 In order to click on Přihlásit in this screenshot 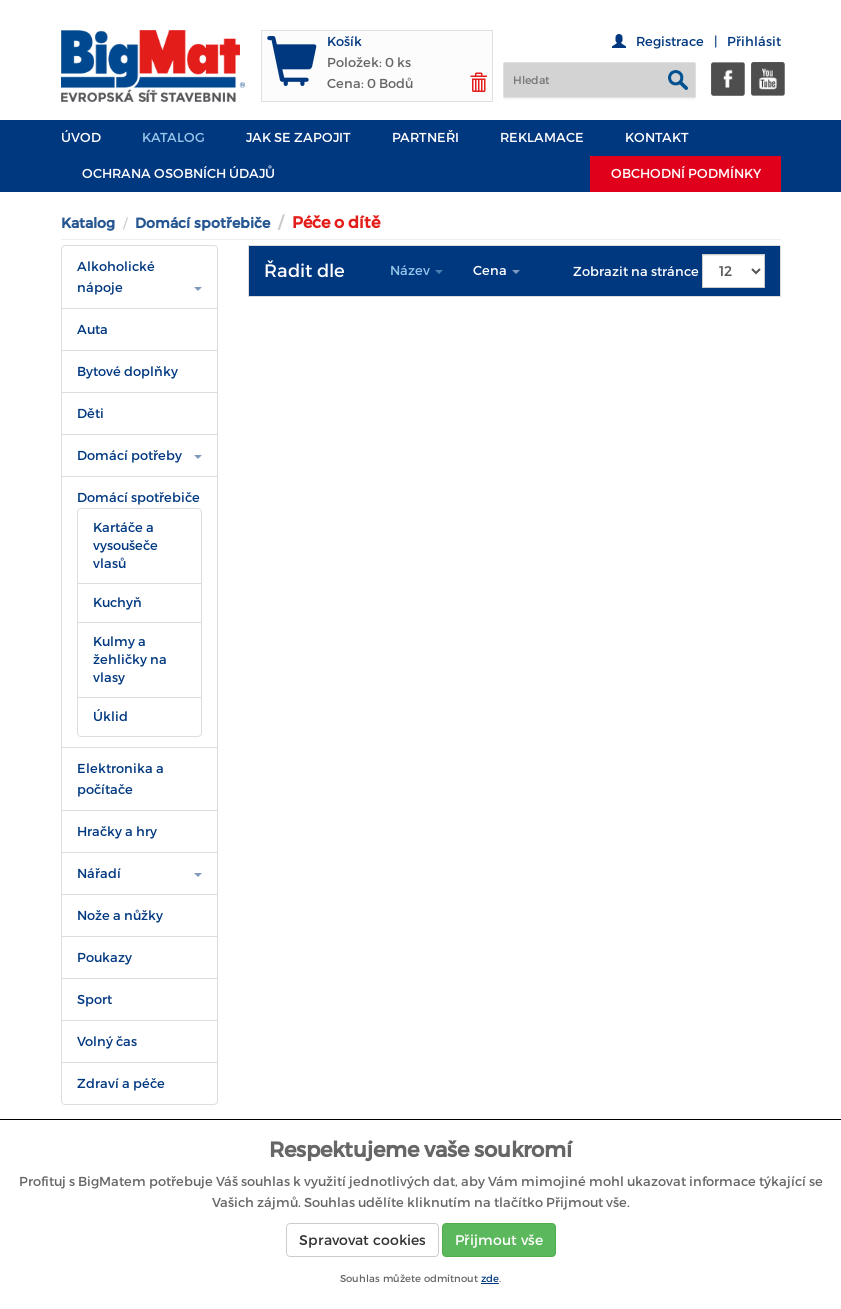, I will do `click(754, 41)`.